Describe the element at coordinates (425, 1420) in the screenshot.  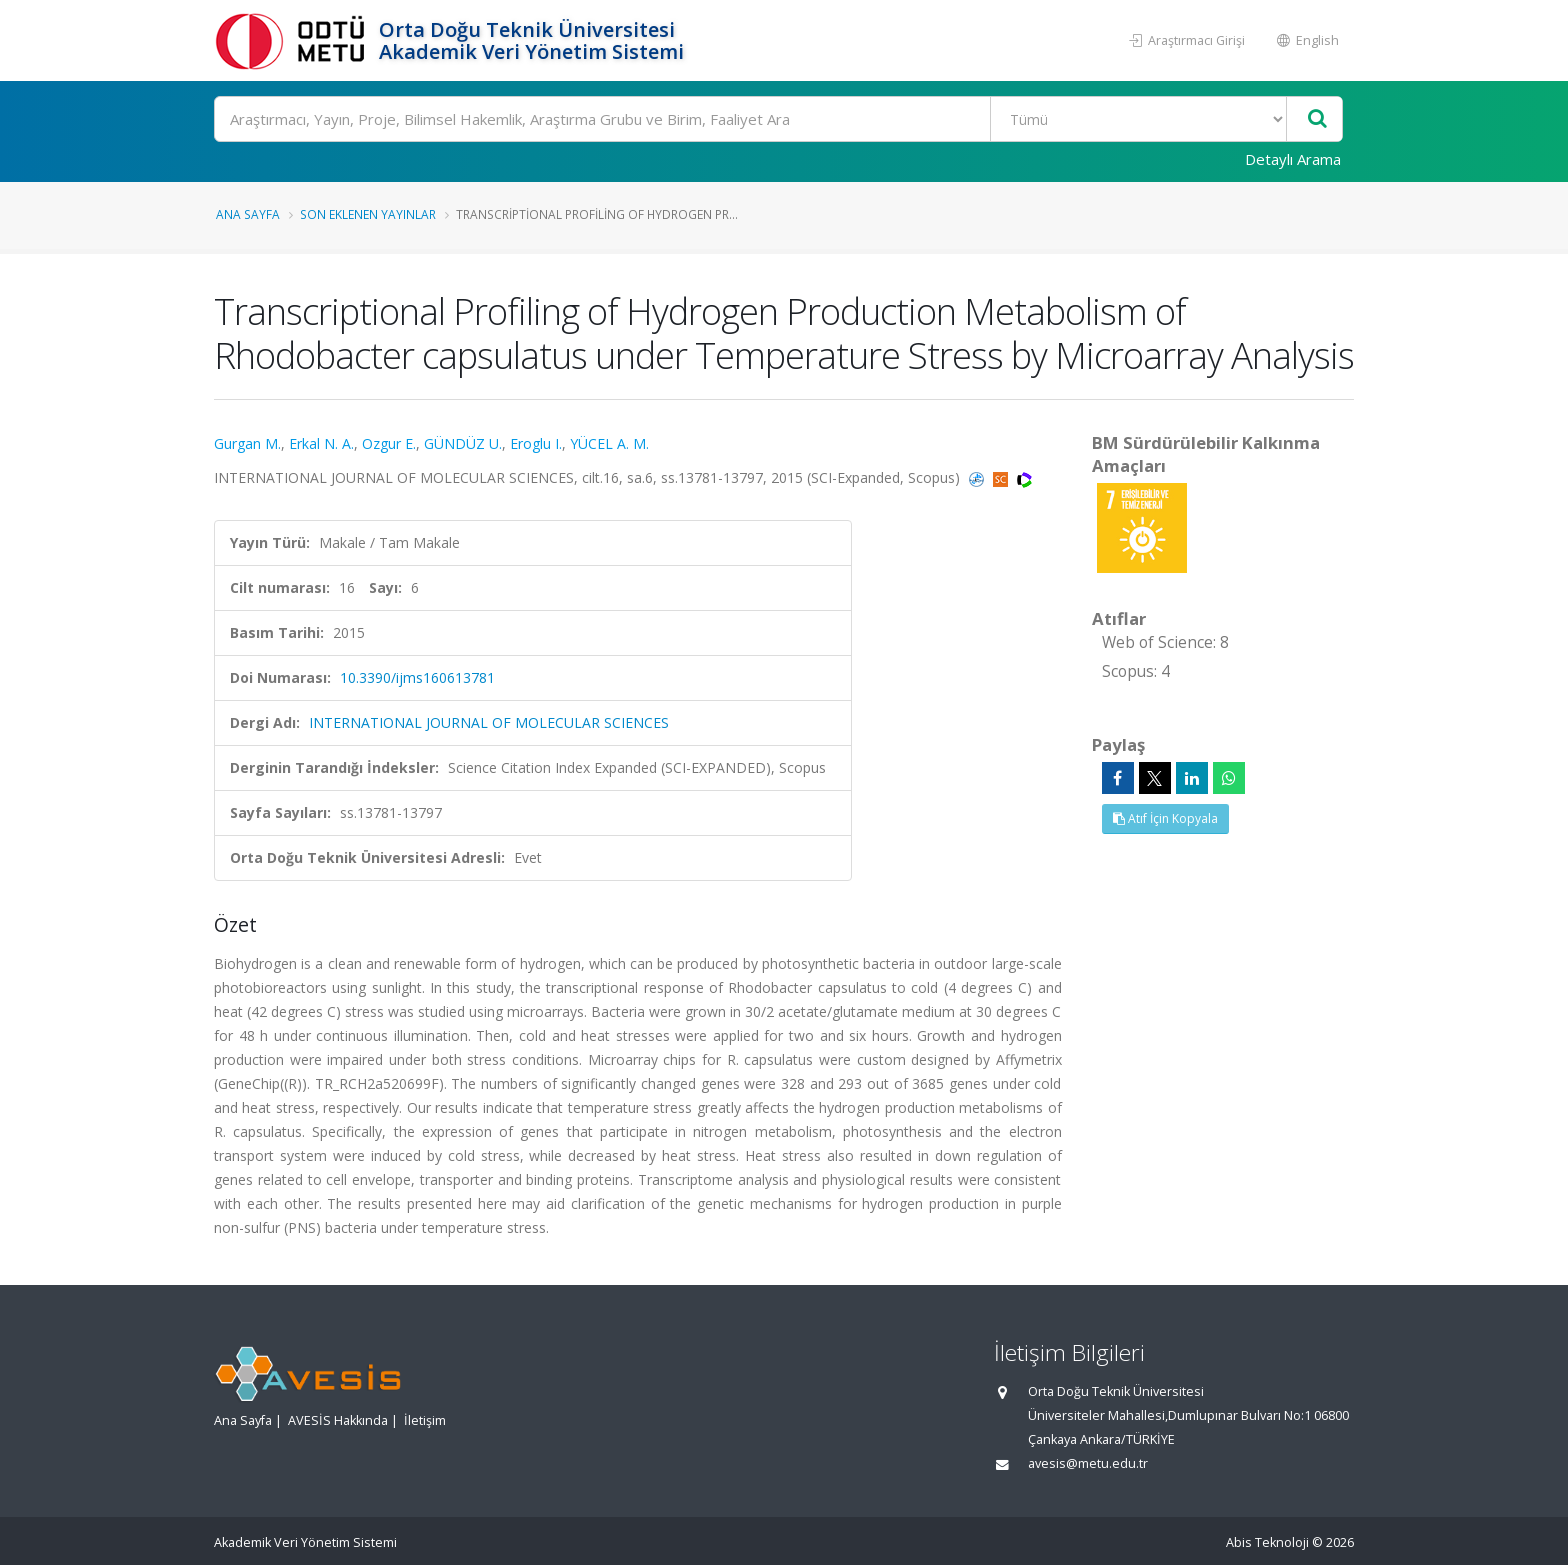
I see `İletişim` at that location.